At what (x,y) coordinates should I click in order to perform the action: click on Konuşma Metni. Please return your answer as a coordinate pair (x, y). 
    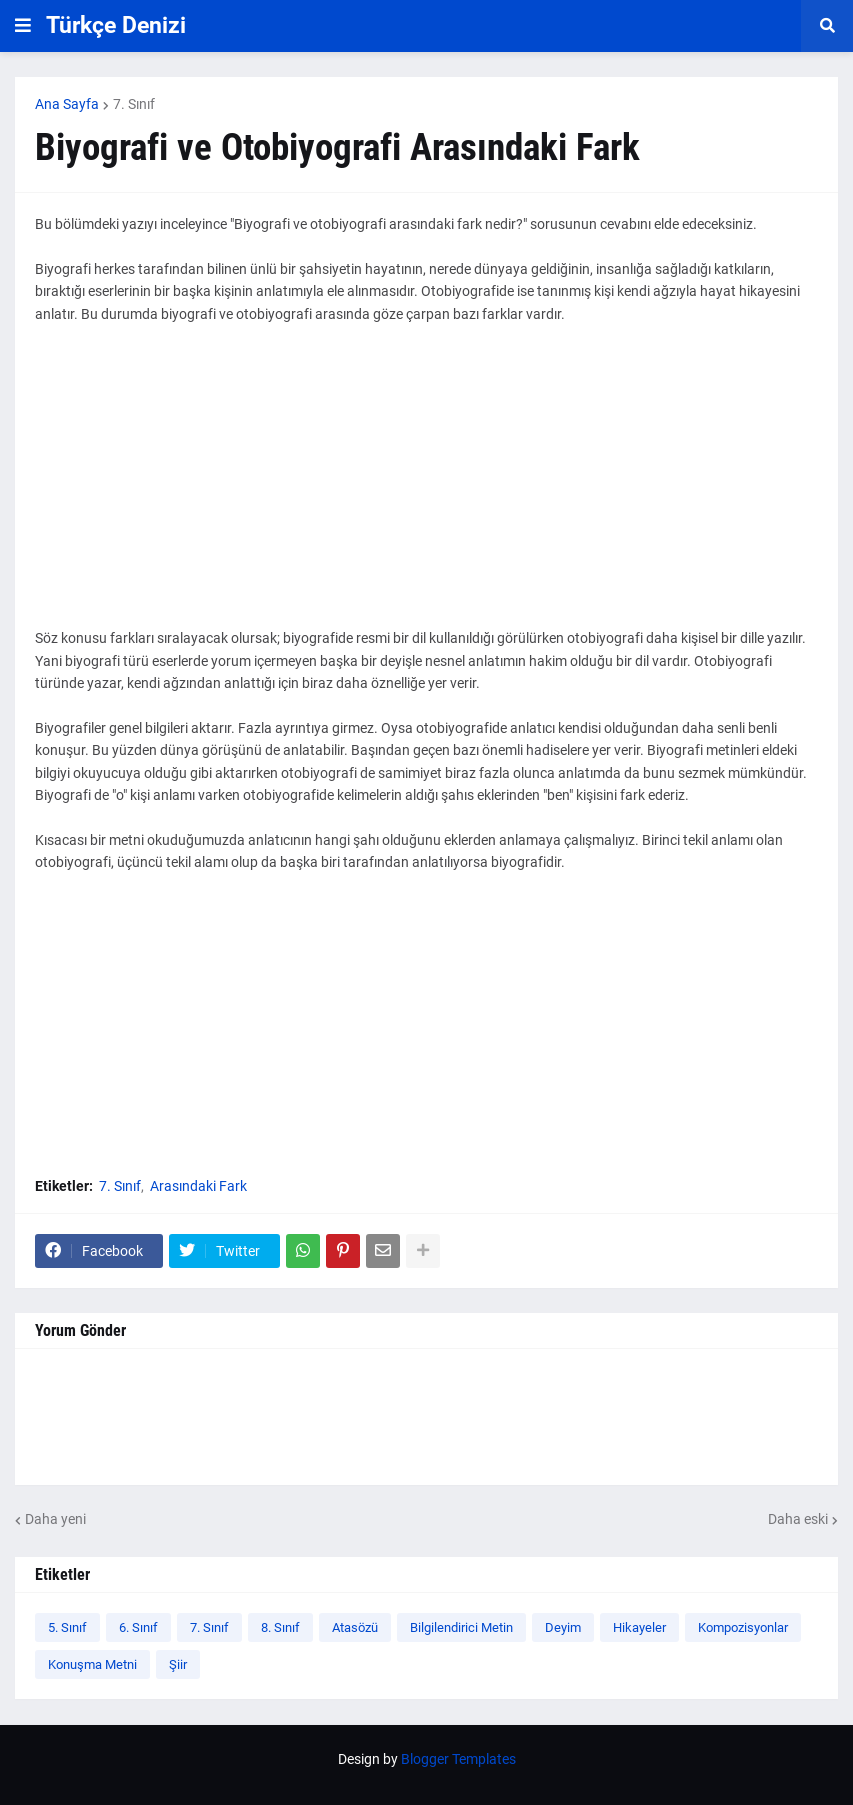
    Looking at the image, I should click on (92, 1664).